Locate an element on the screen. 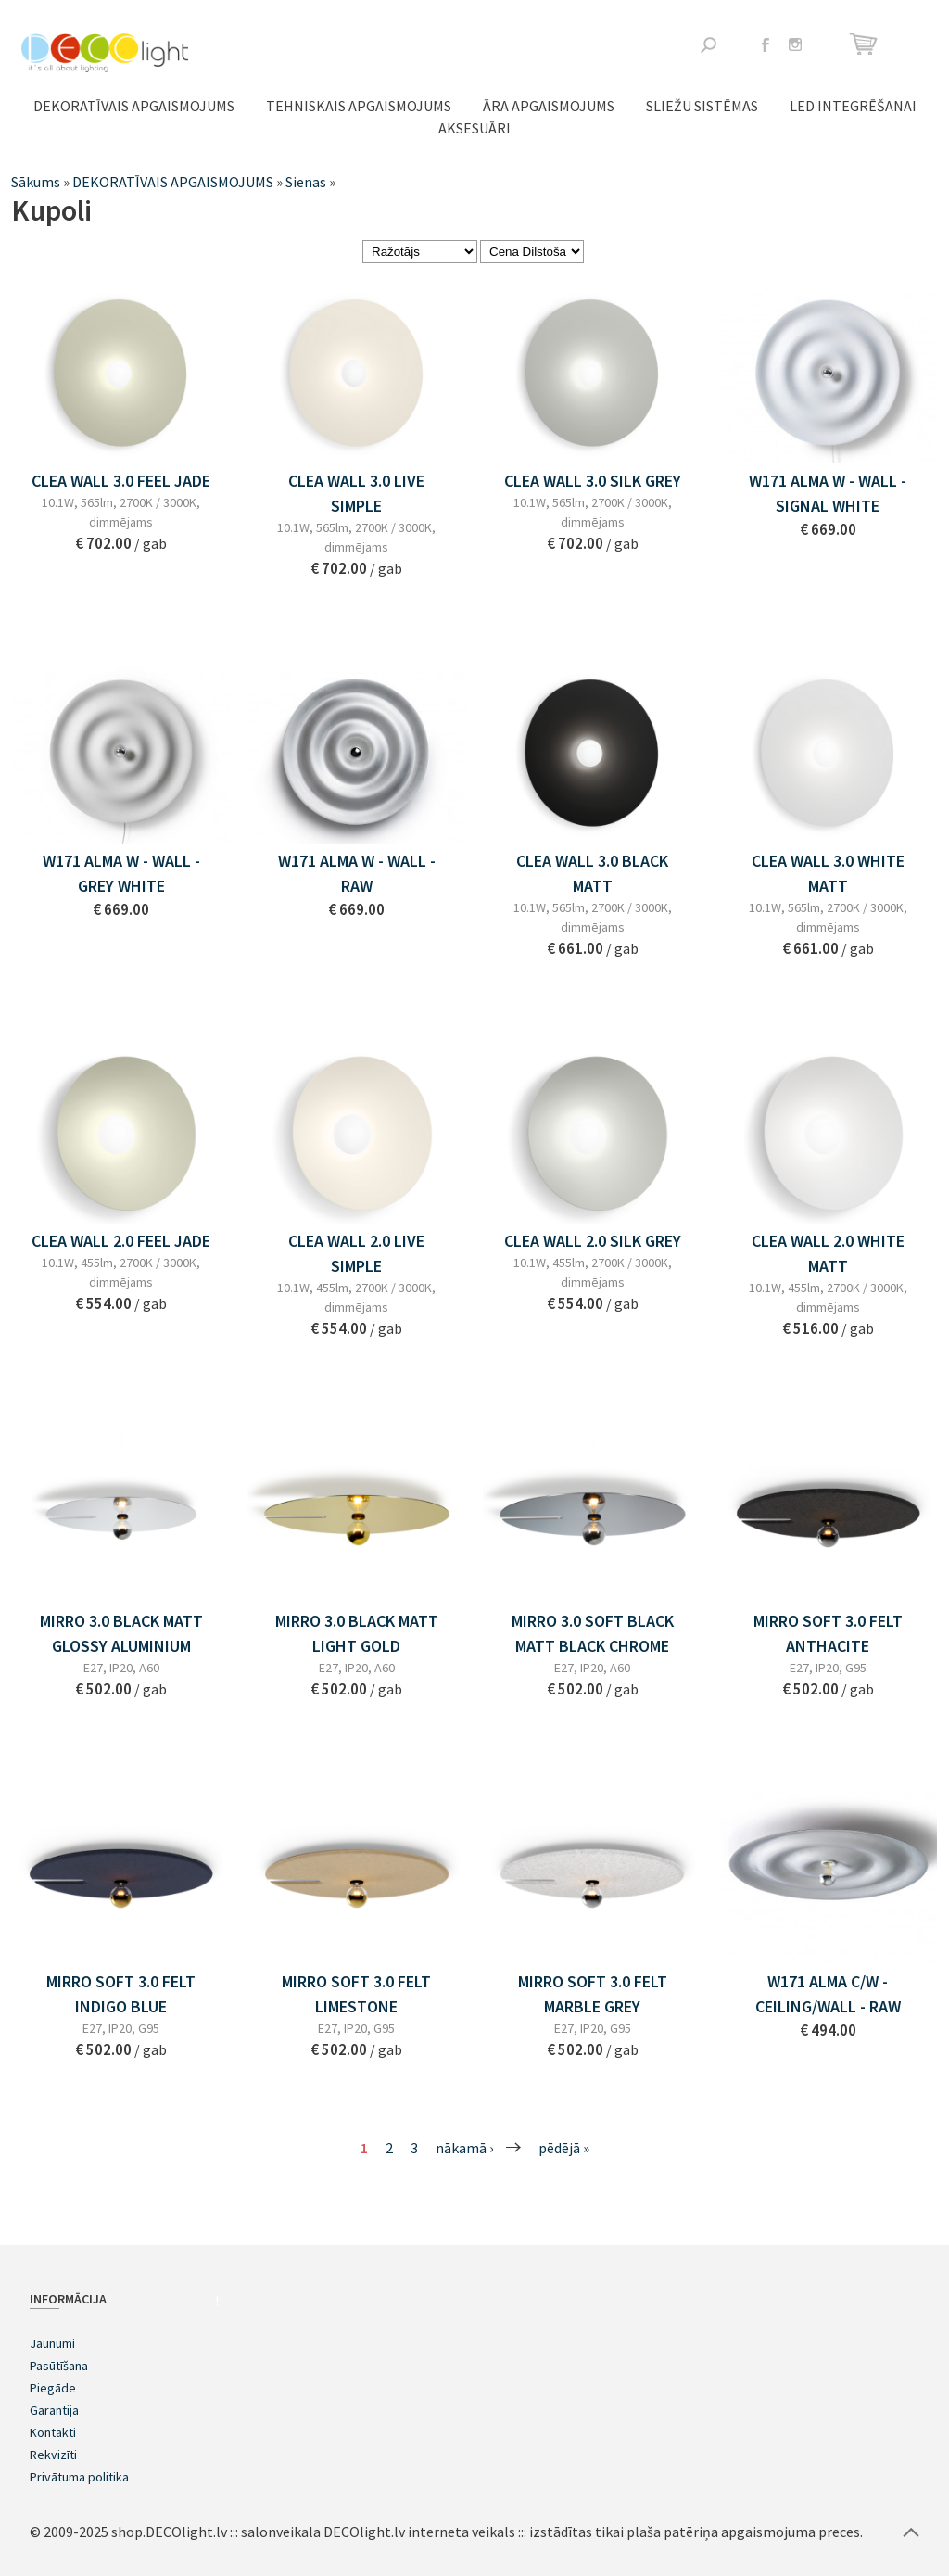  MIRRO SOFT 3.0 FELT INDIGO BLUE is located at coordinates (121, 1994).